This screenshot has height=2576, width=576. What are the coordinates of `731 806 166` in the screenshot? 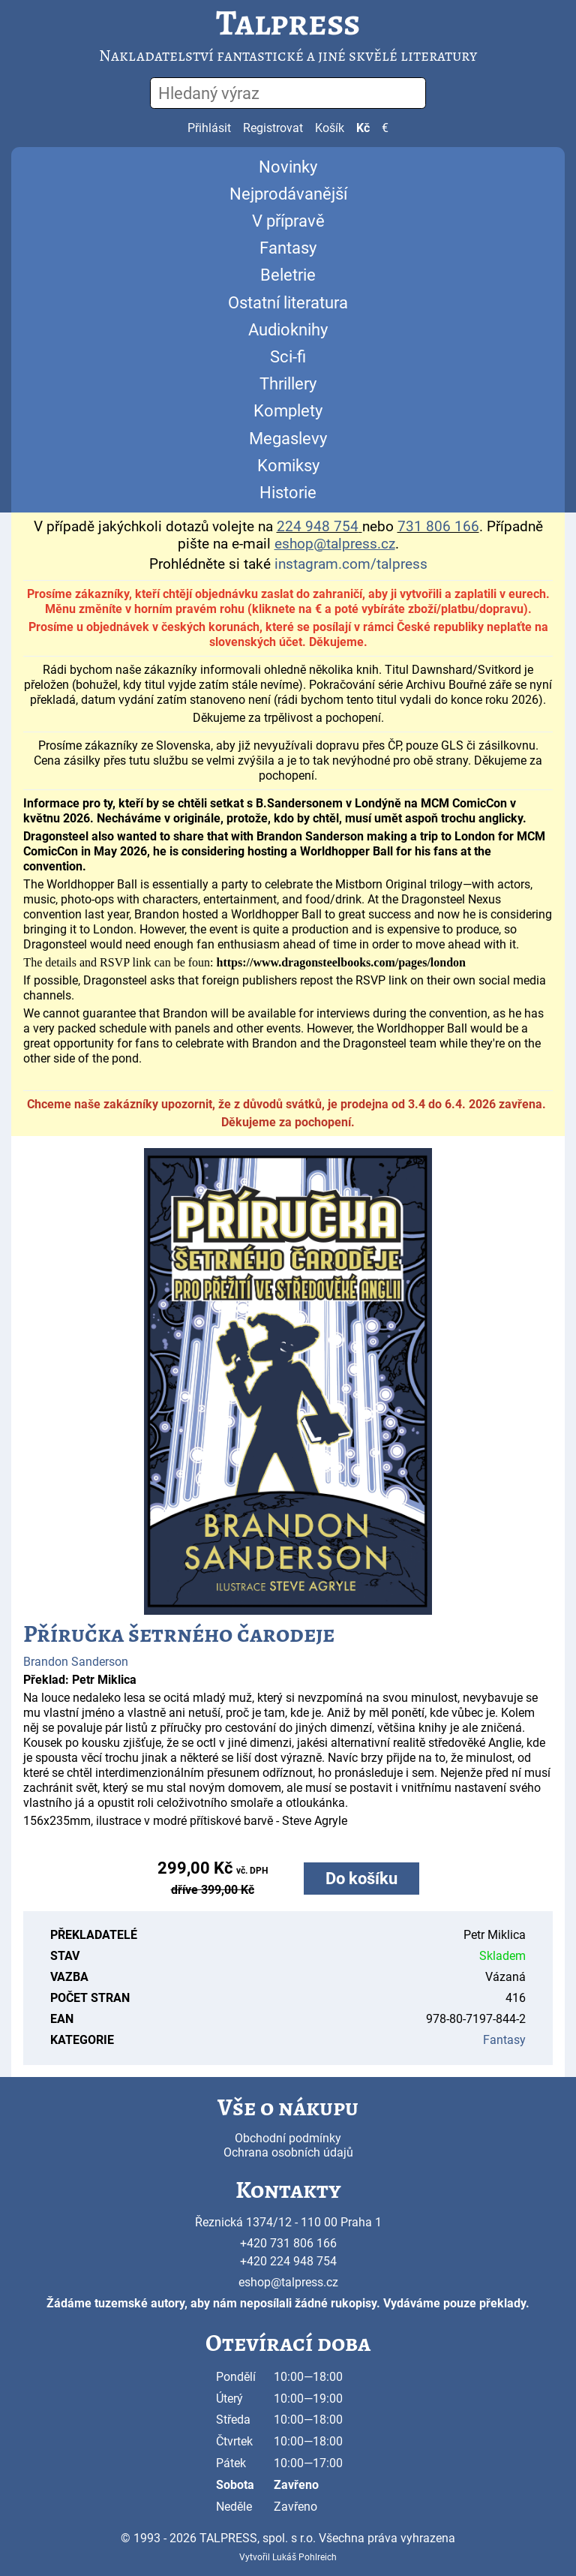 It's located at (438, 527).